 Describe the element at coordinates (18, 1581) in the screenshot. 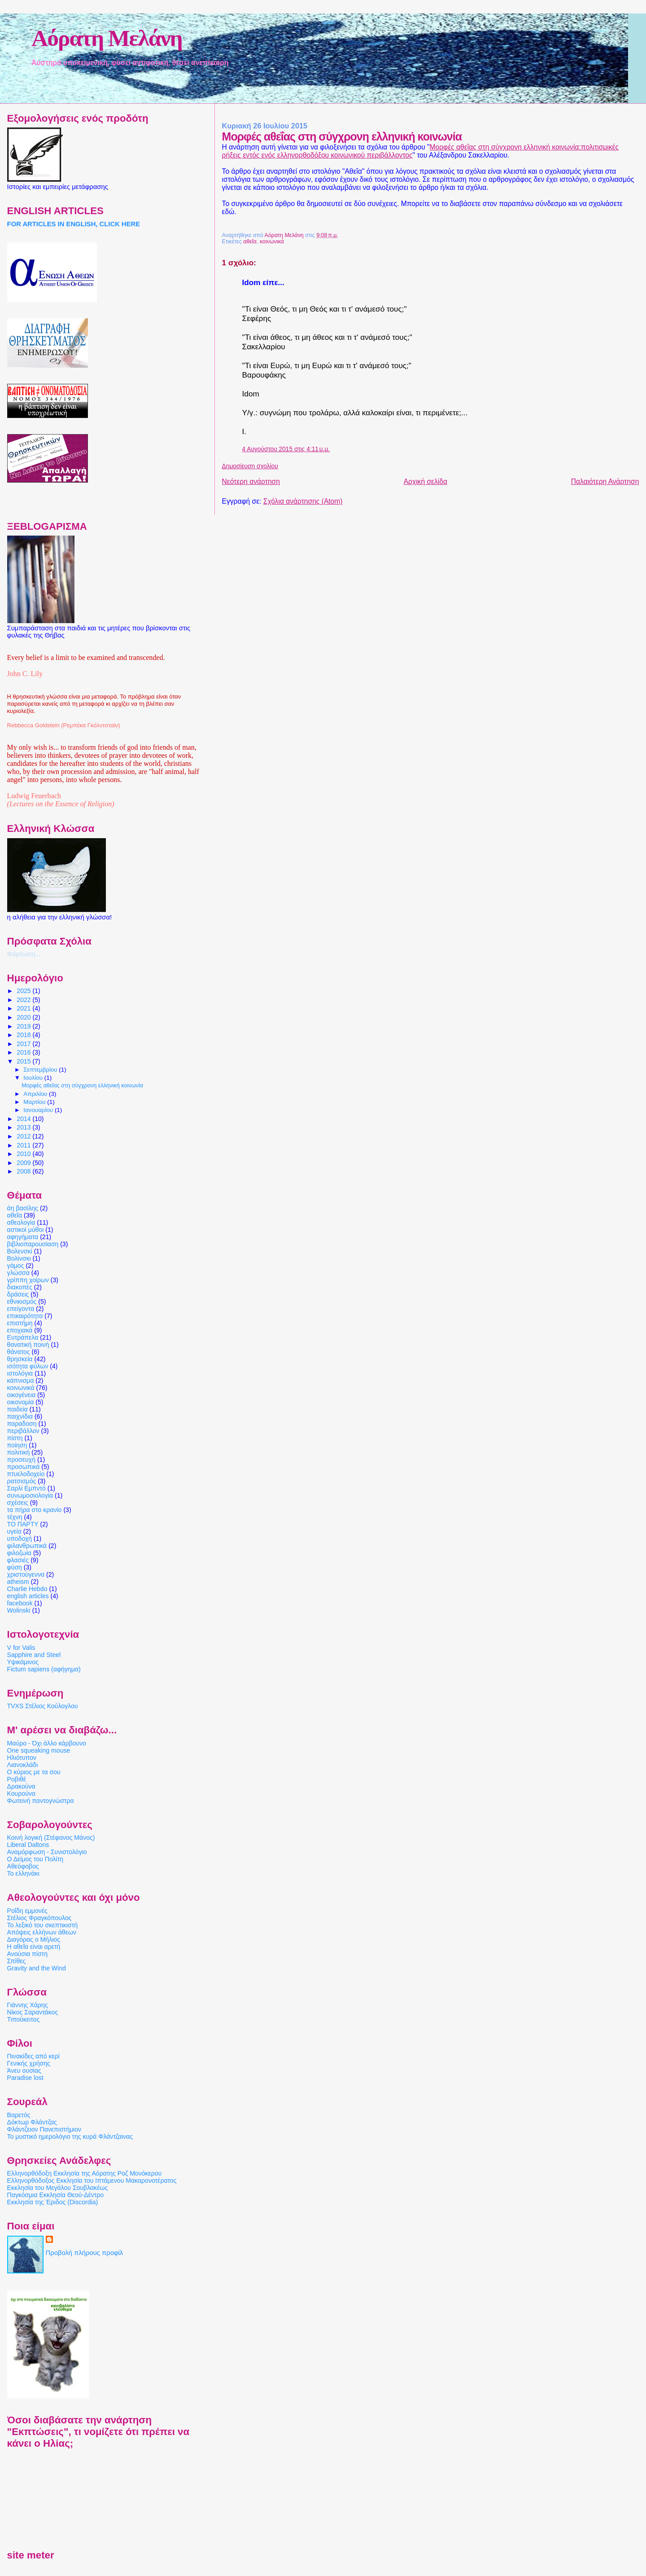

I see `atheism` at that location.